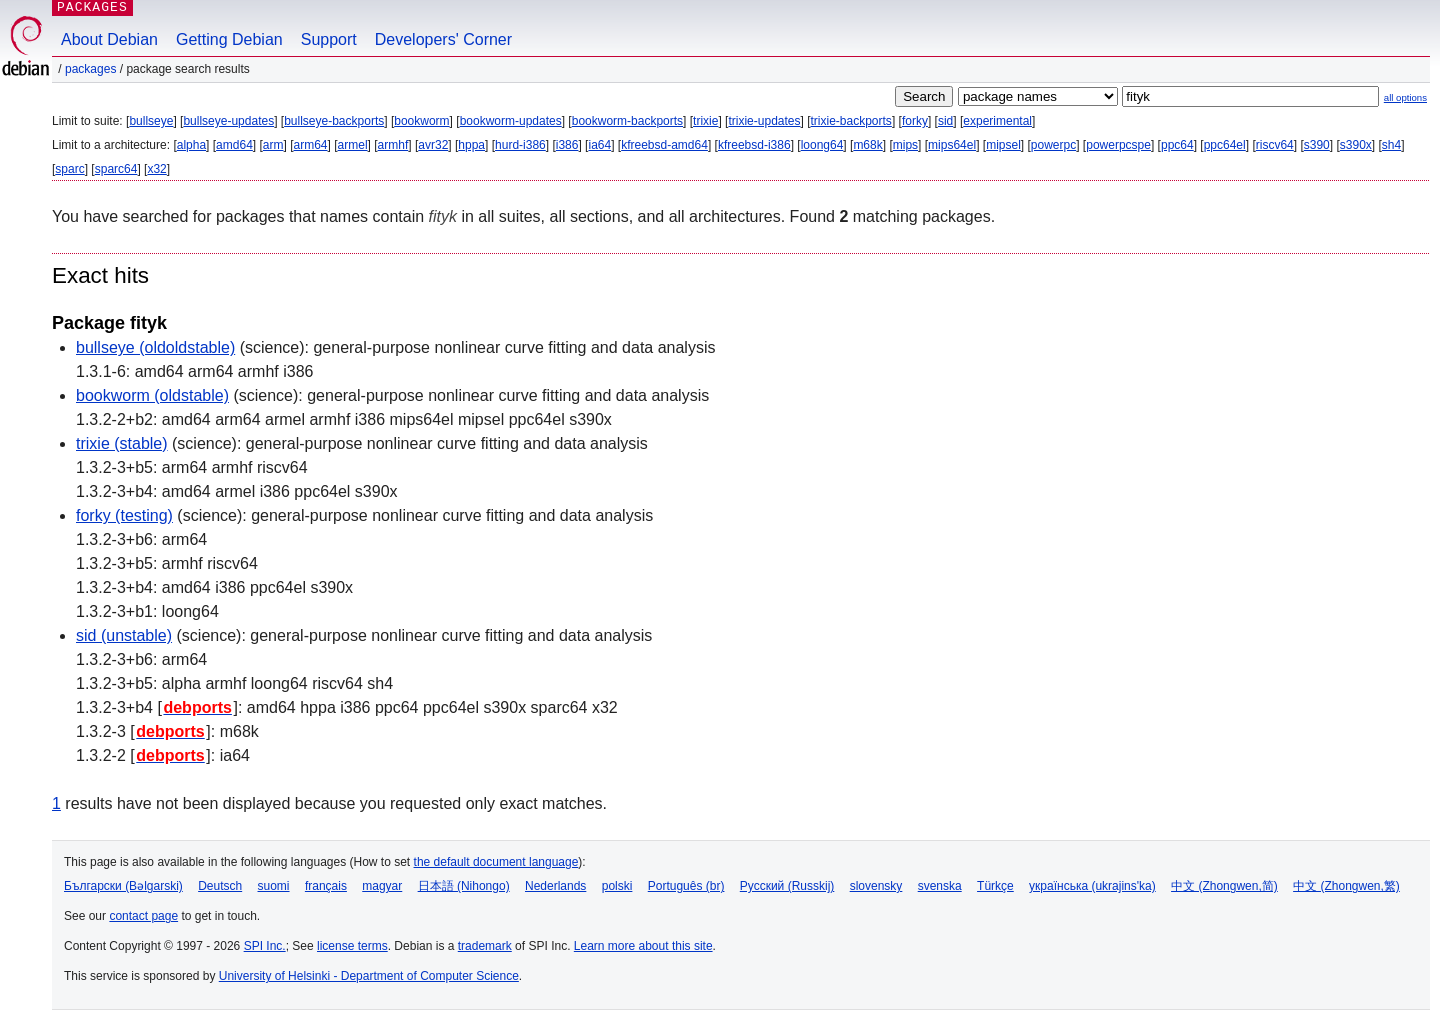 This screenshot has height=1010, width=1440. What do you see at coordinates (443, 39) in the screenshot?
I see `Developers' Corner` at bounding box center [443, 39].